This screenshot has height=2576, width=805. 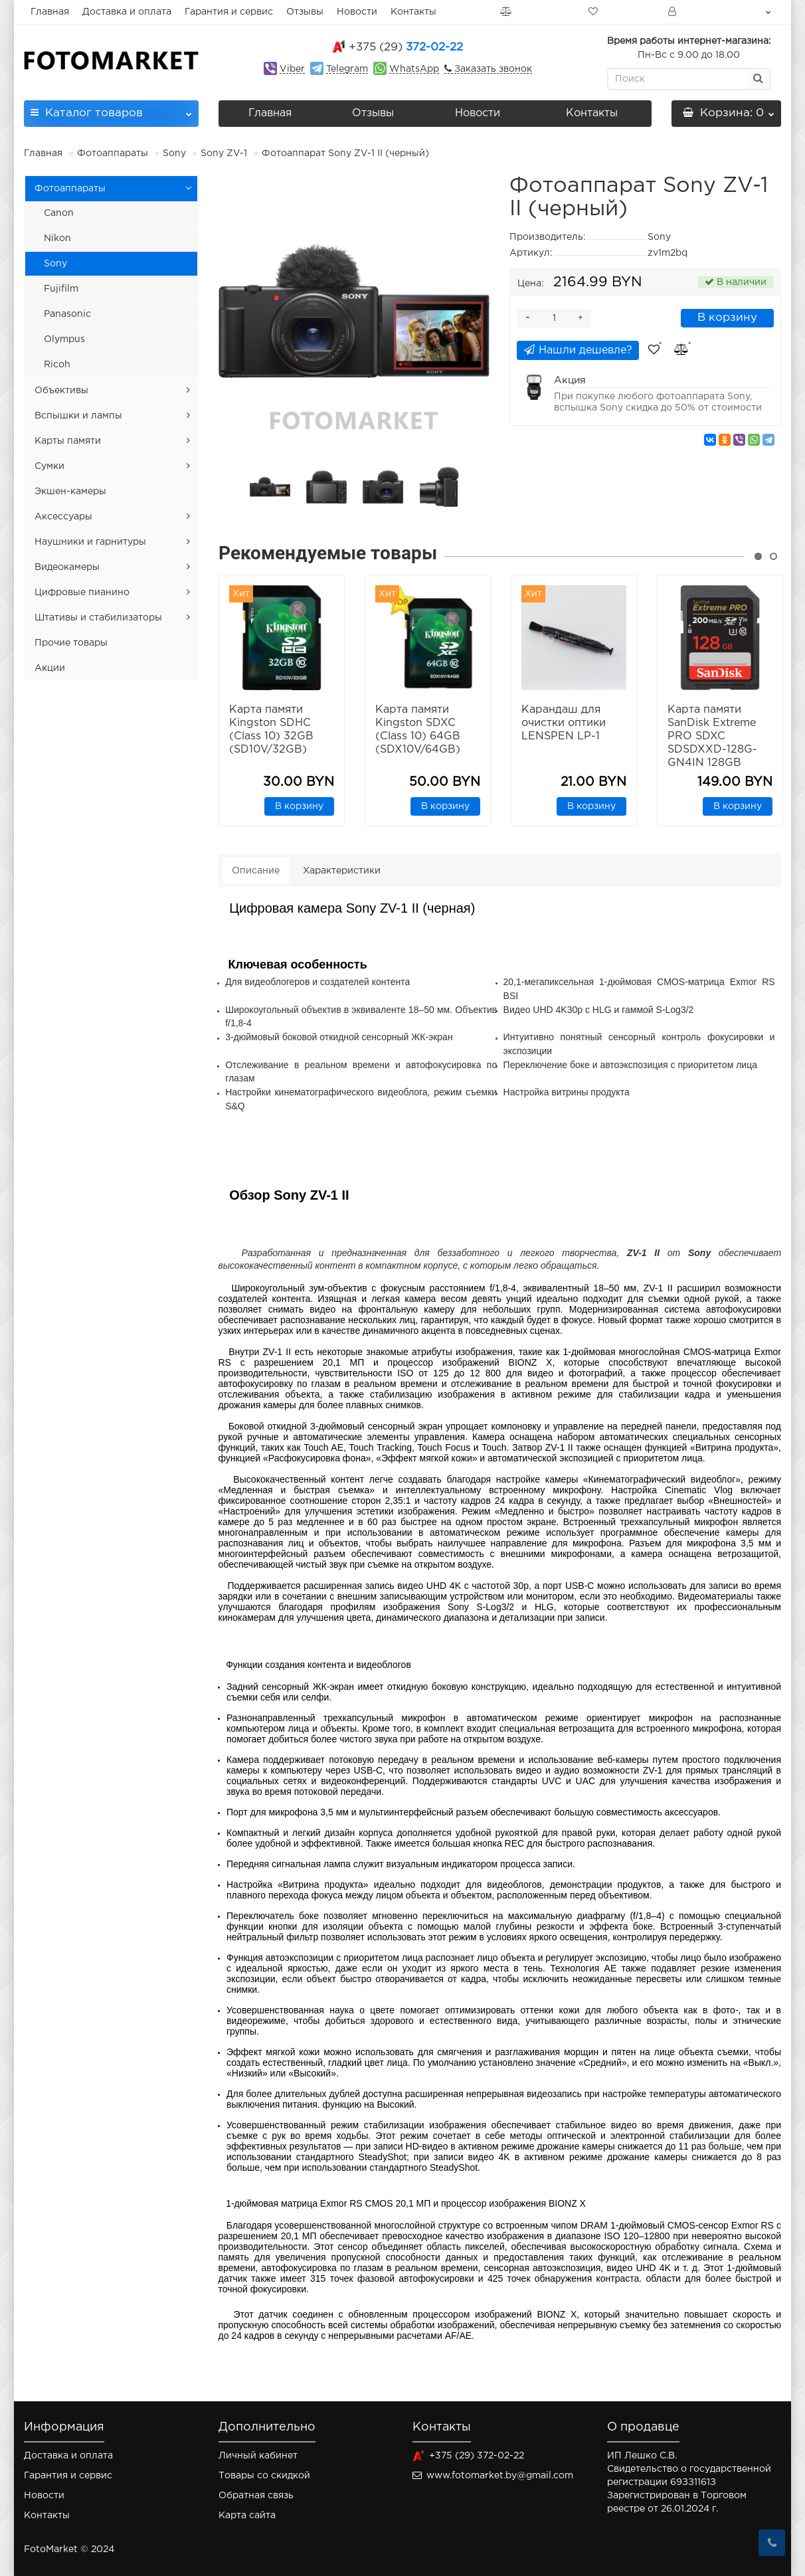 What do you see at coordinates (256, 871) in the screenshot?
I see `Описание` at bounding box center [256, 871].